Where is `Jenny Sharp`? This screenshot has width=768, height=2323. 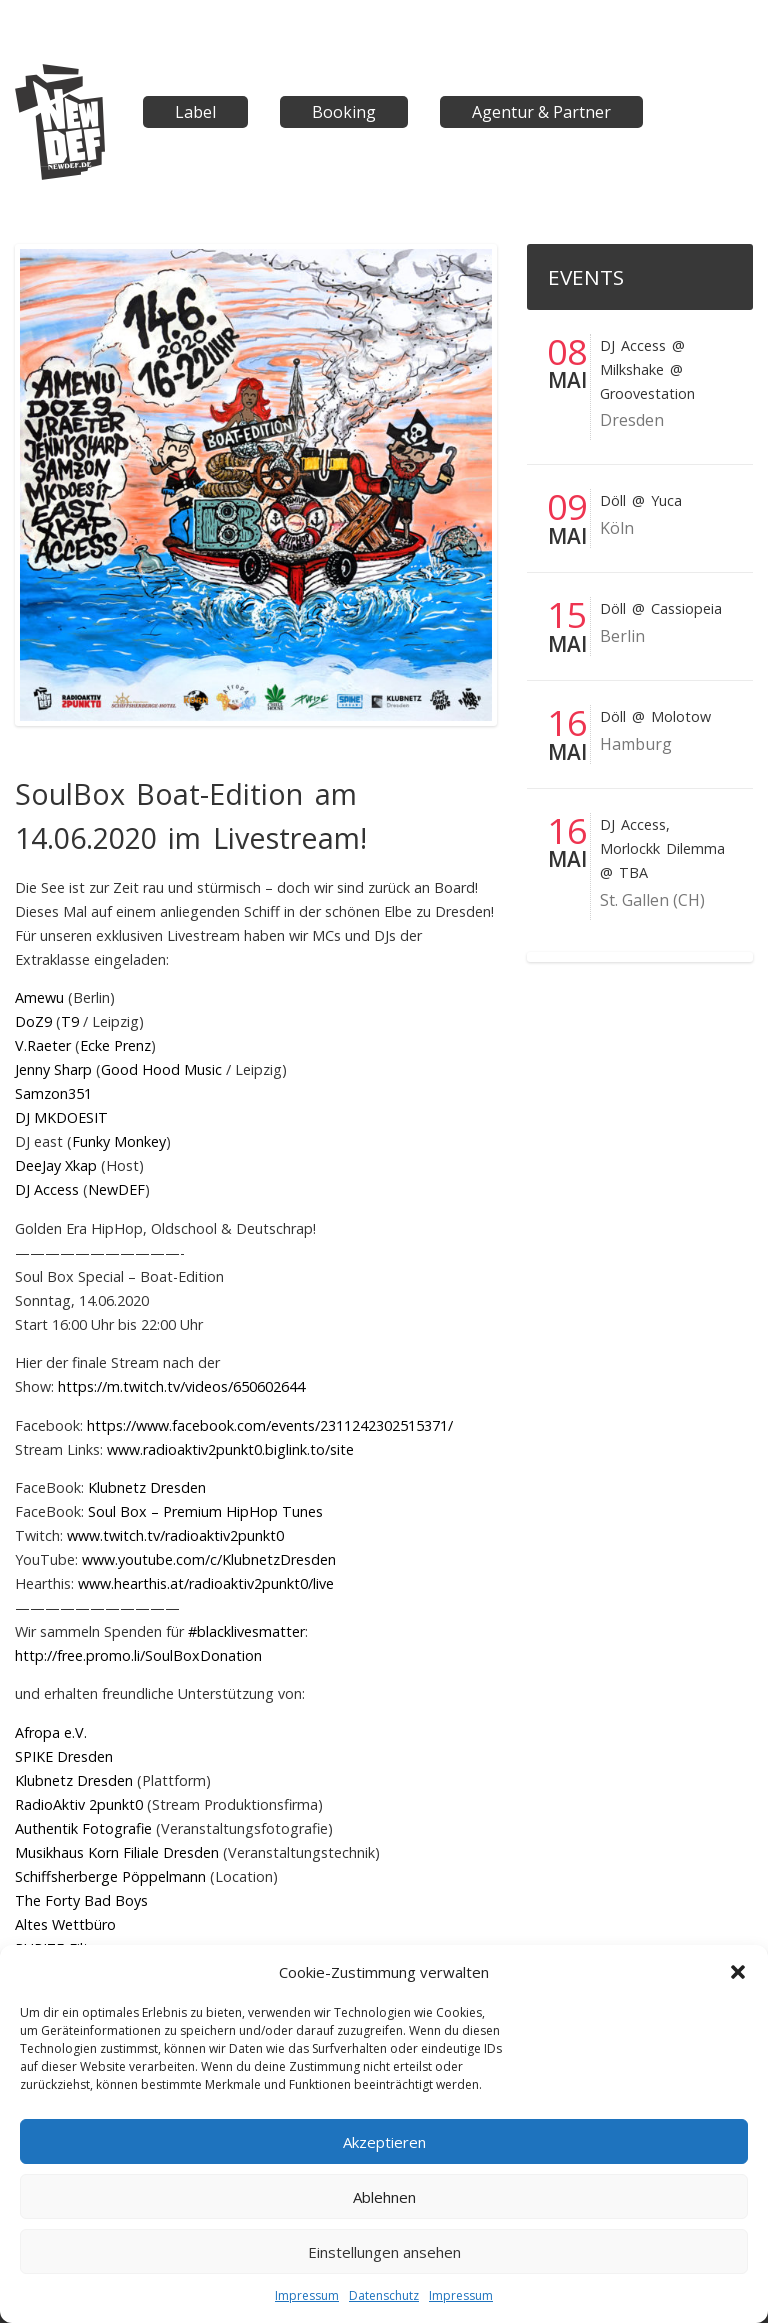 Jenny Sharp is located at coordinates (53, 1069).